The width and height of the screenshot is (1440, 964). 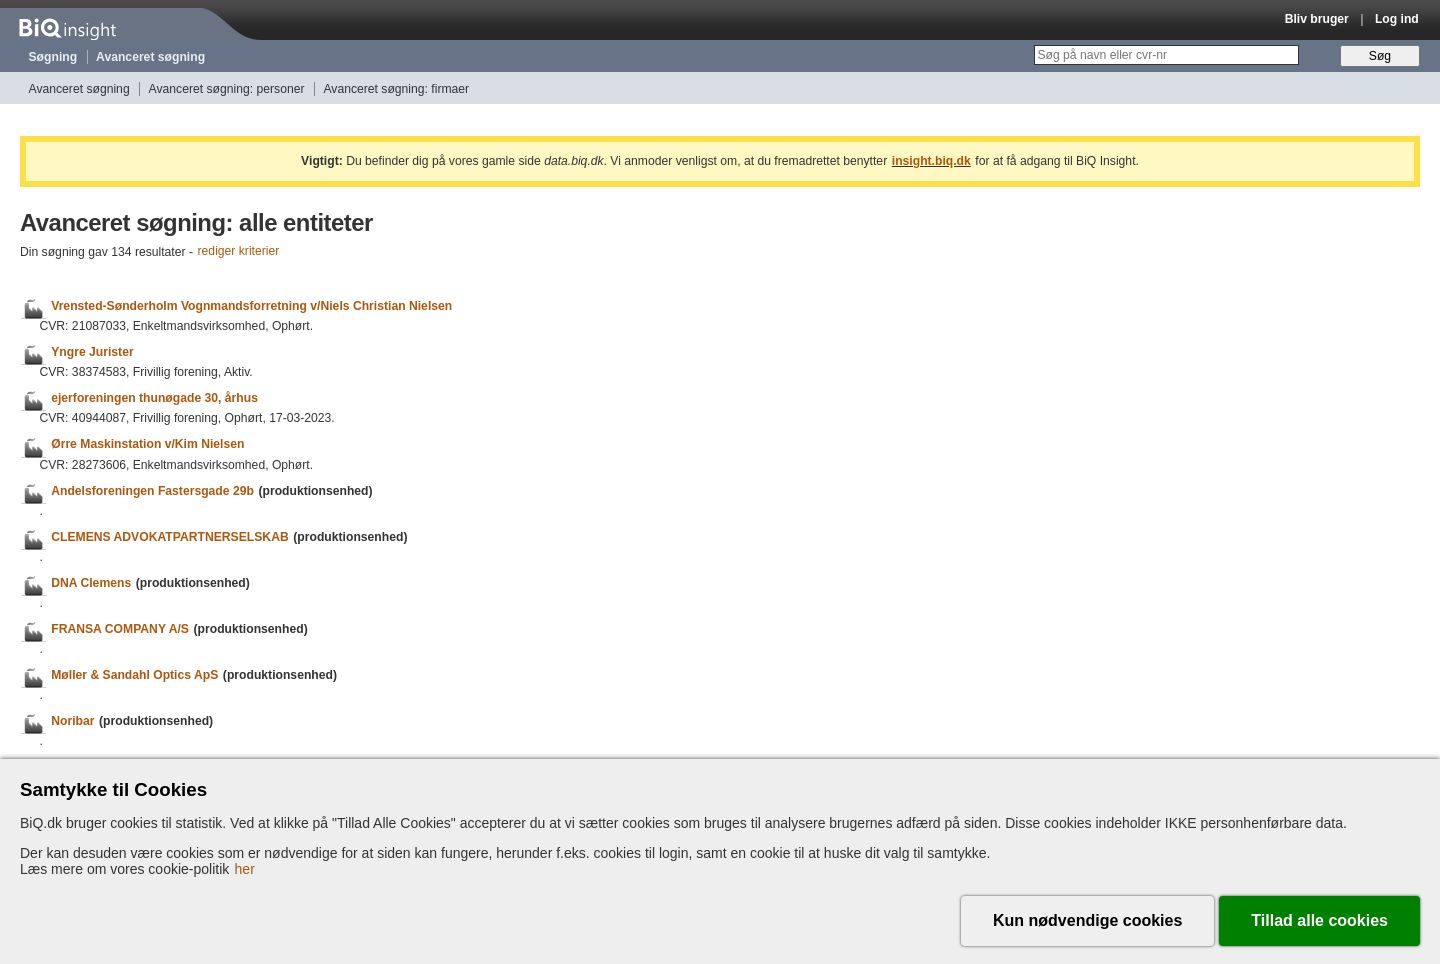 I want to click on rediger kriterier, so click(x=239, y=252).